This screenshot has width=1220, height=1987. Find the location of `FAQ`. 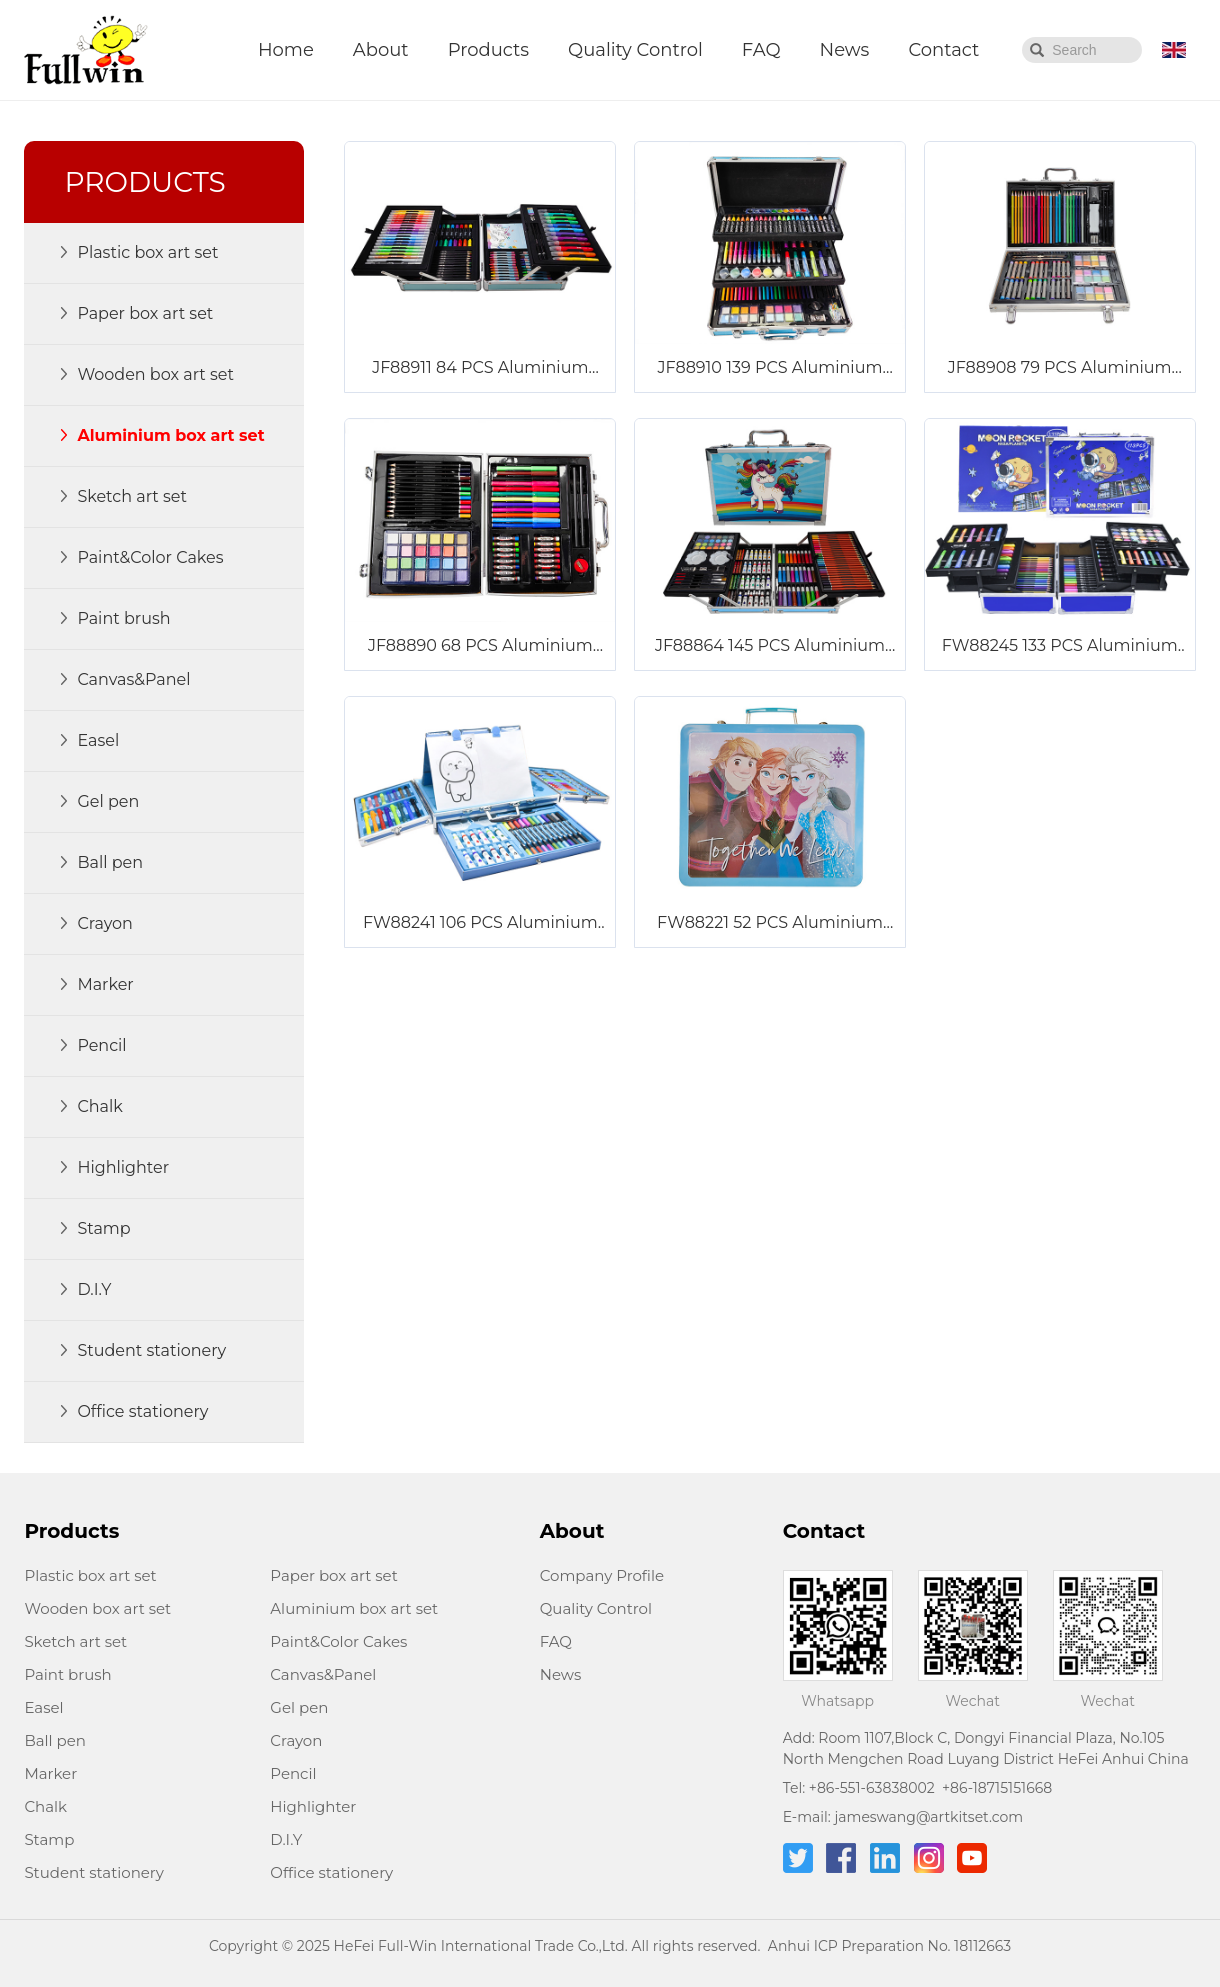

FAQ is located at coordinates (761, 50).